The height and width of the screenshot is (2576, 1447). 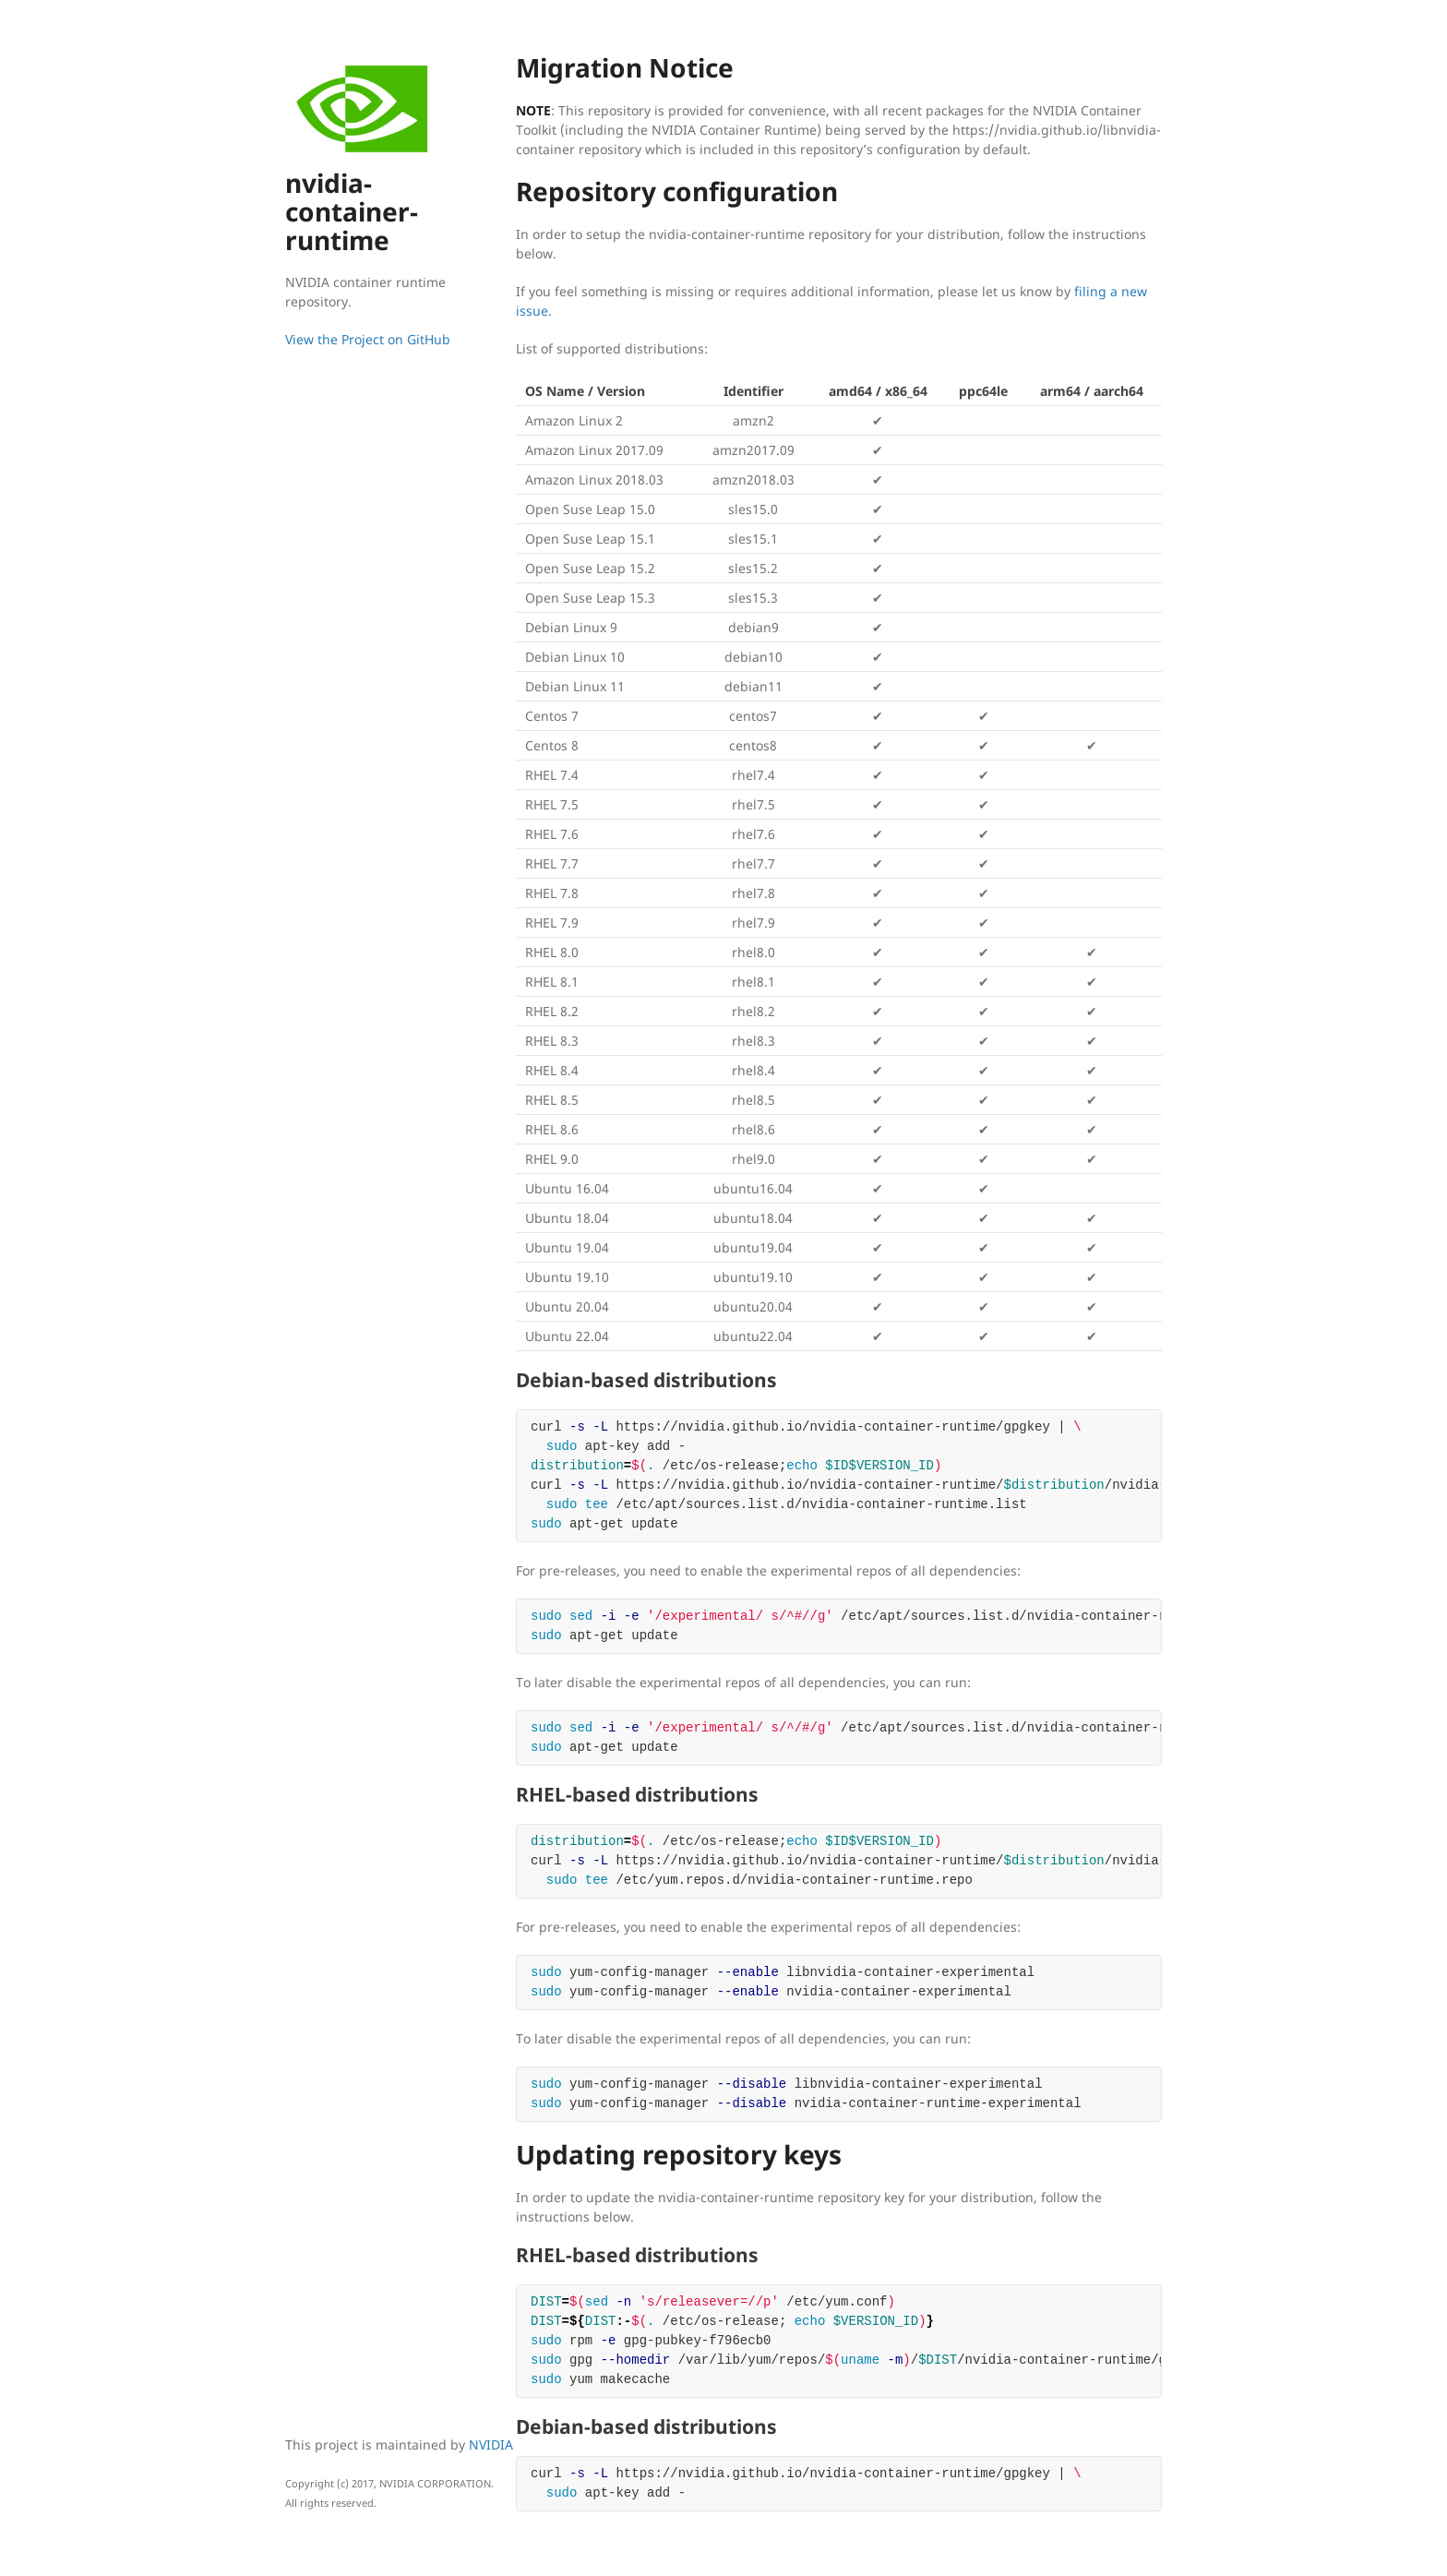 What do you see at coordinates (491, 2444) in the screenshot?
I see `NVIDIA` at bounding box center [491, 2444].